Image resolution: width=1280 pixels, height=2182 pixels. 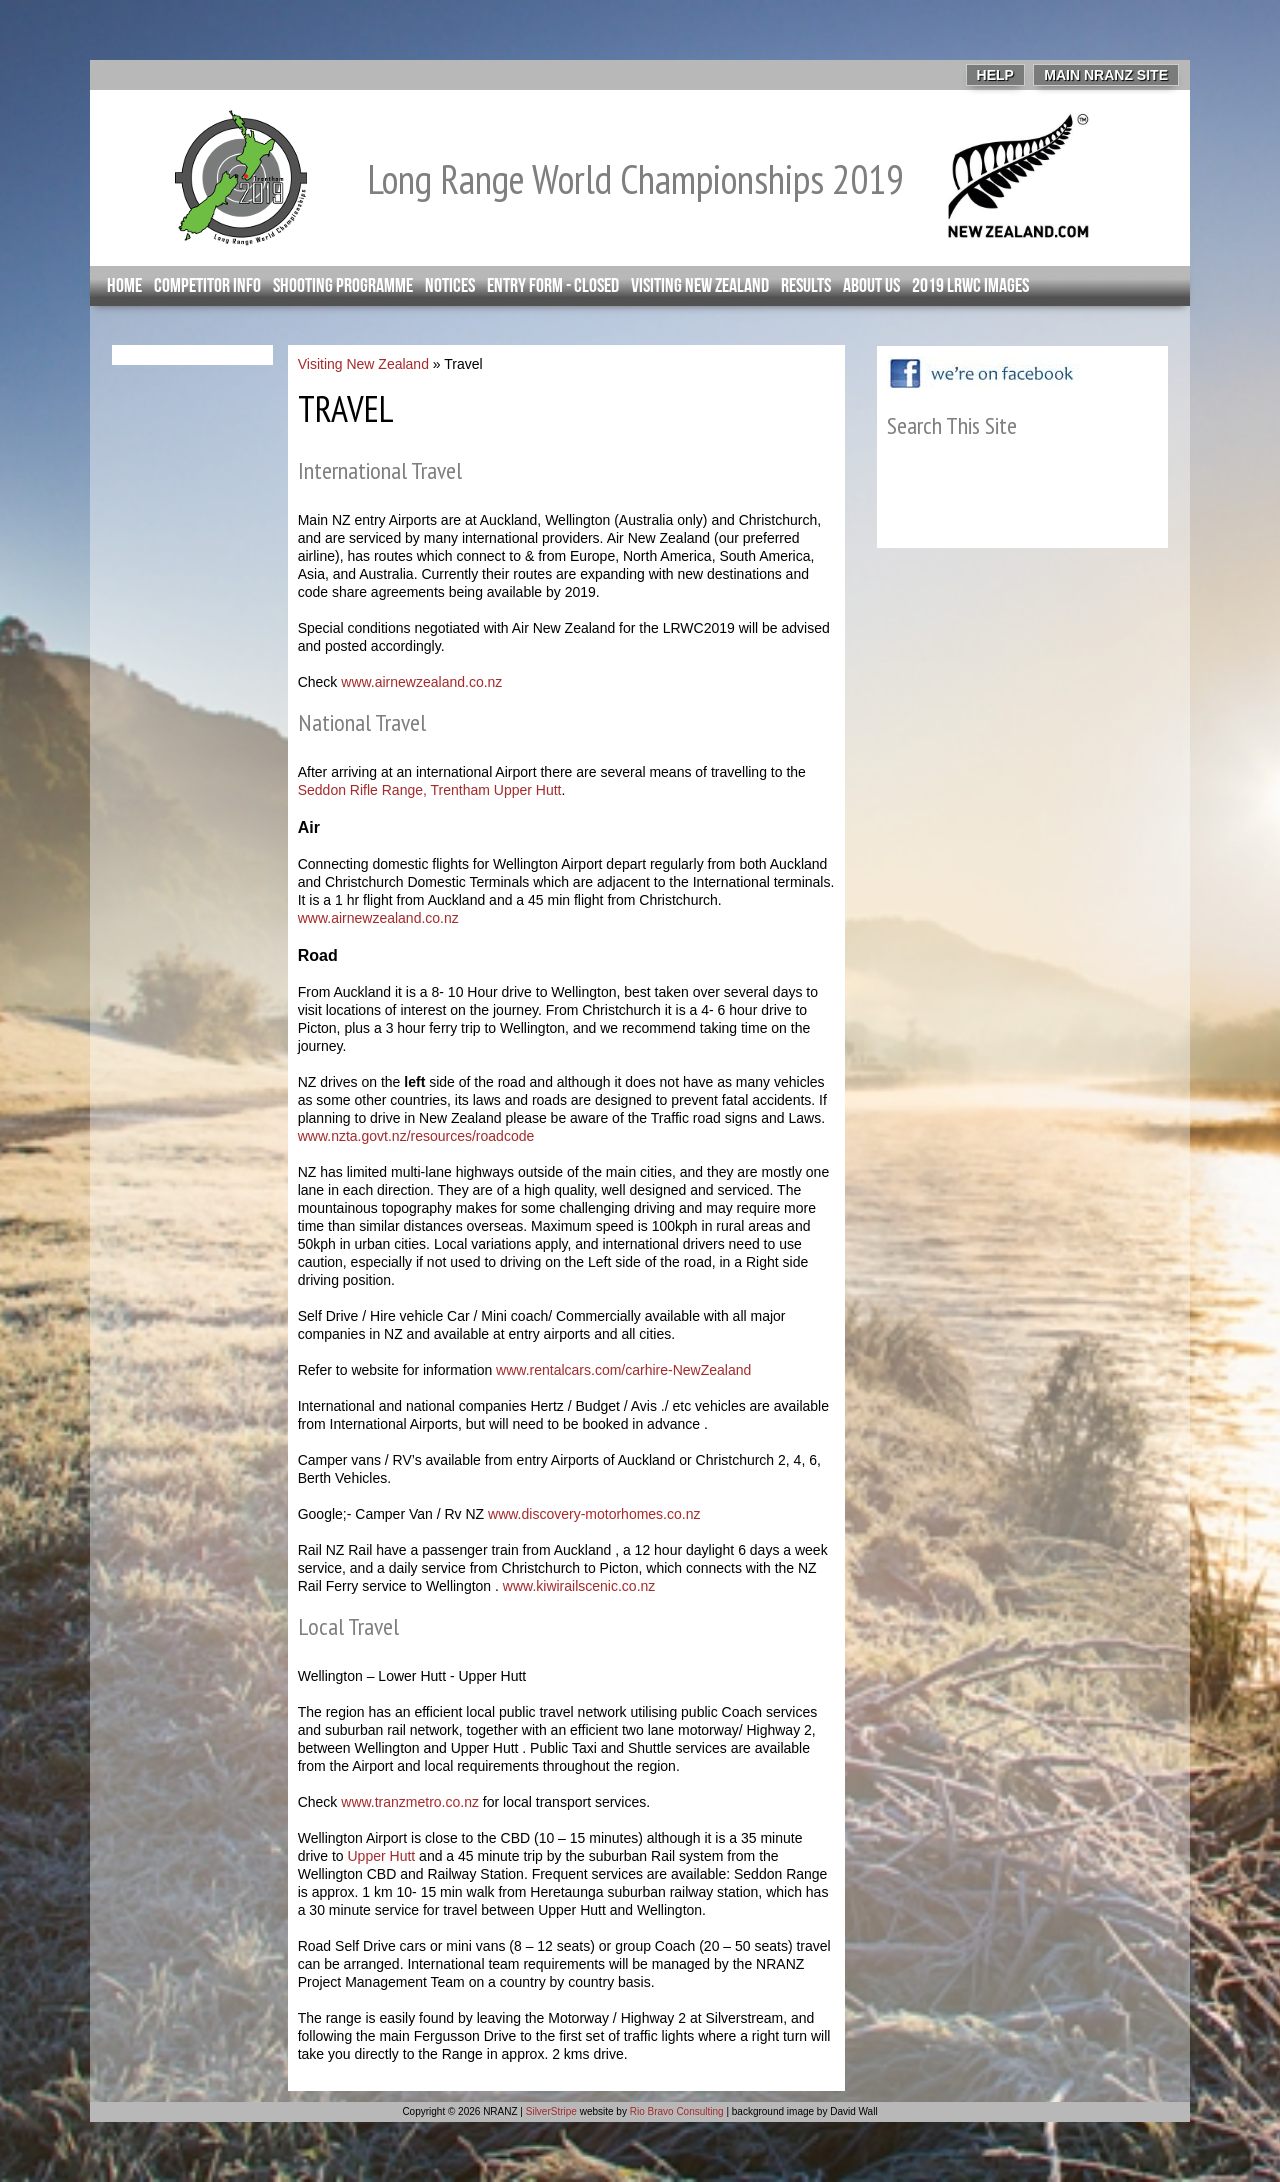 What do you see at coordinates (594, 1514) in the screenshot?
I see `www.discovery-motorhomes.co.nz` at bounding box center [594, 1514].